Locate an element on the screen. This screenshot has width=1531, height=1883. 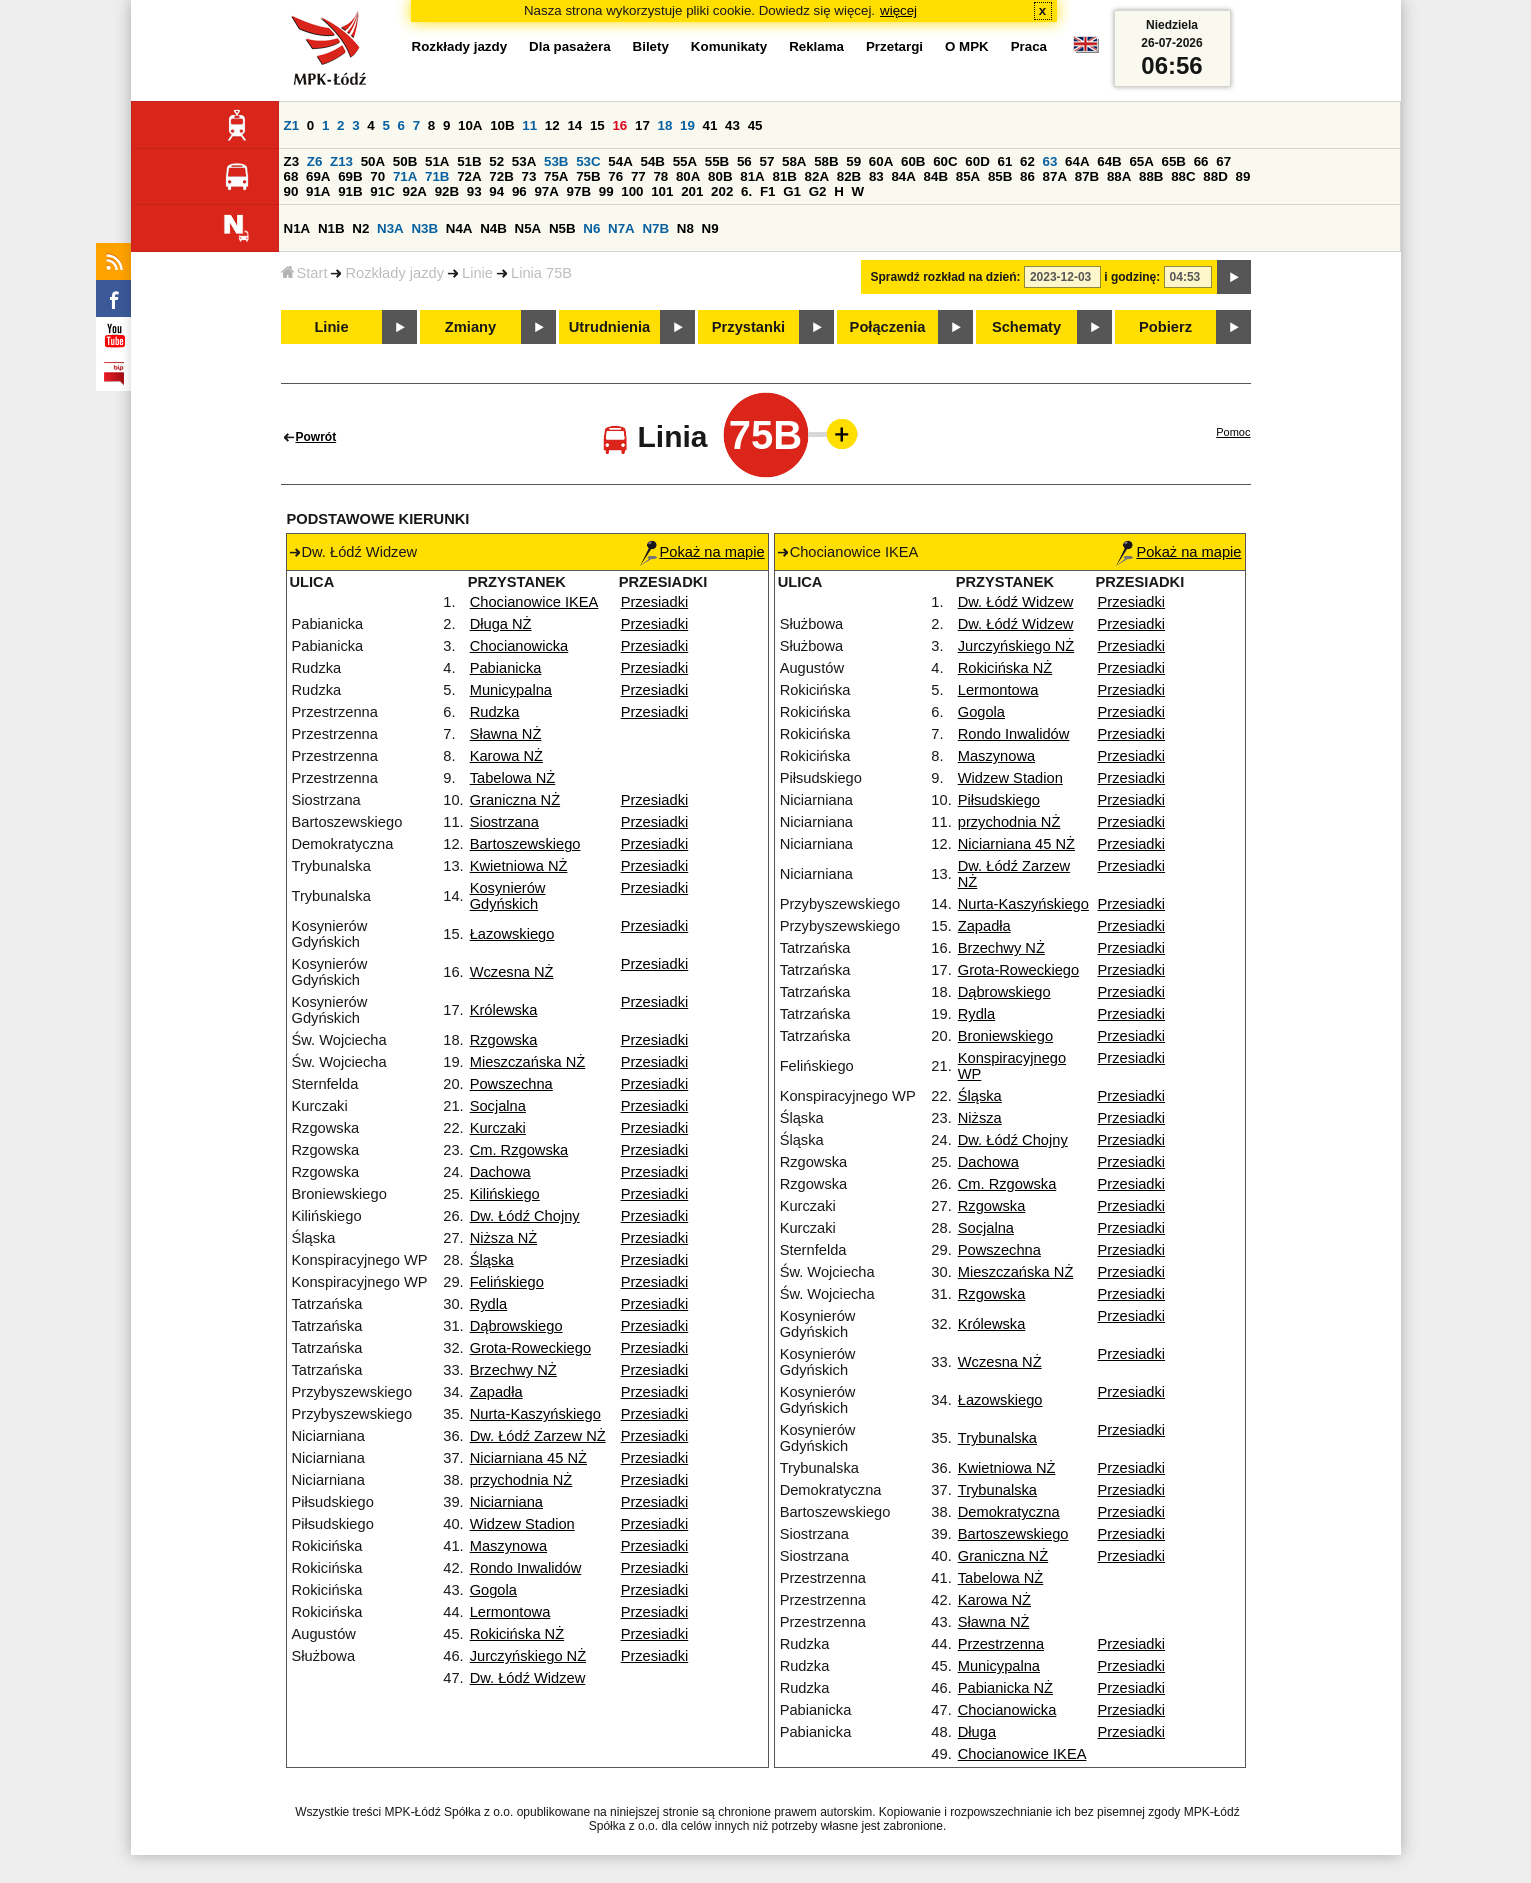
84A is located at coordinates (903, 176).